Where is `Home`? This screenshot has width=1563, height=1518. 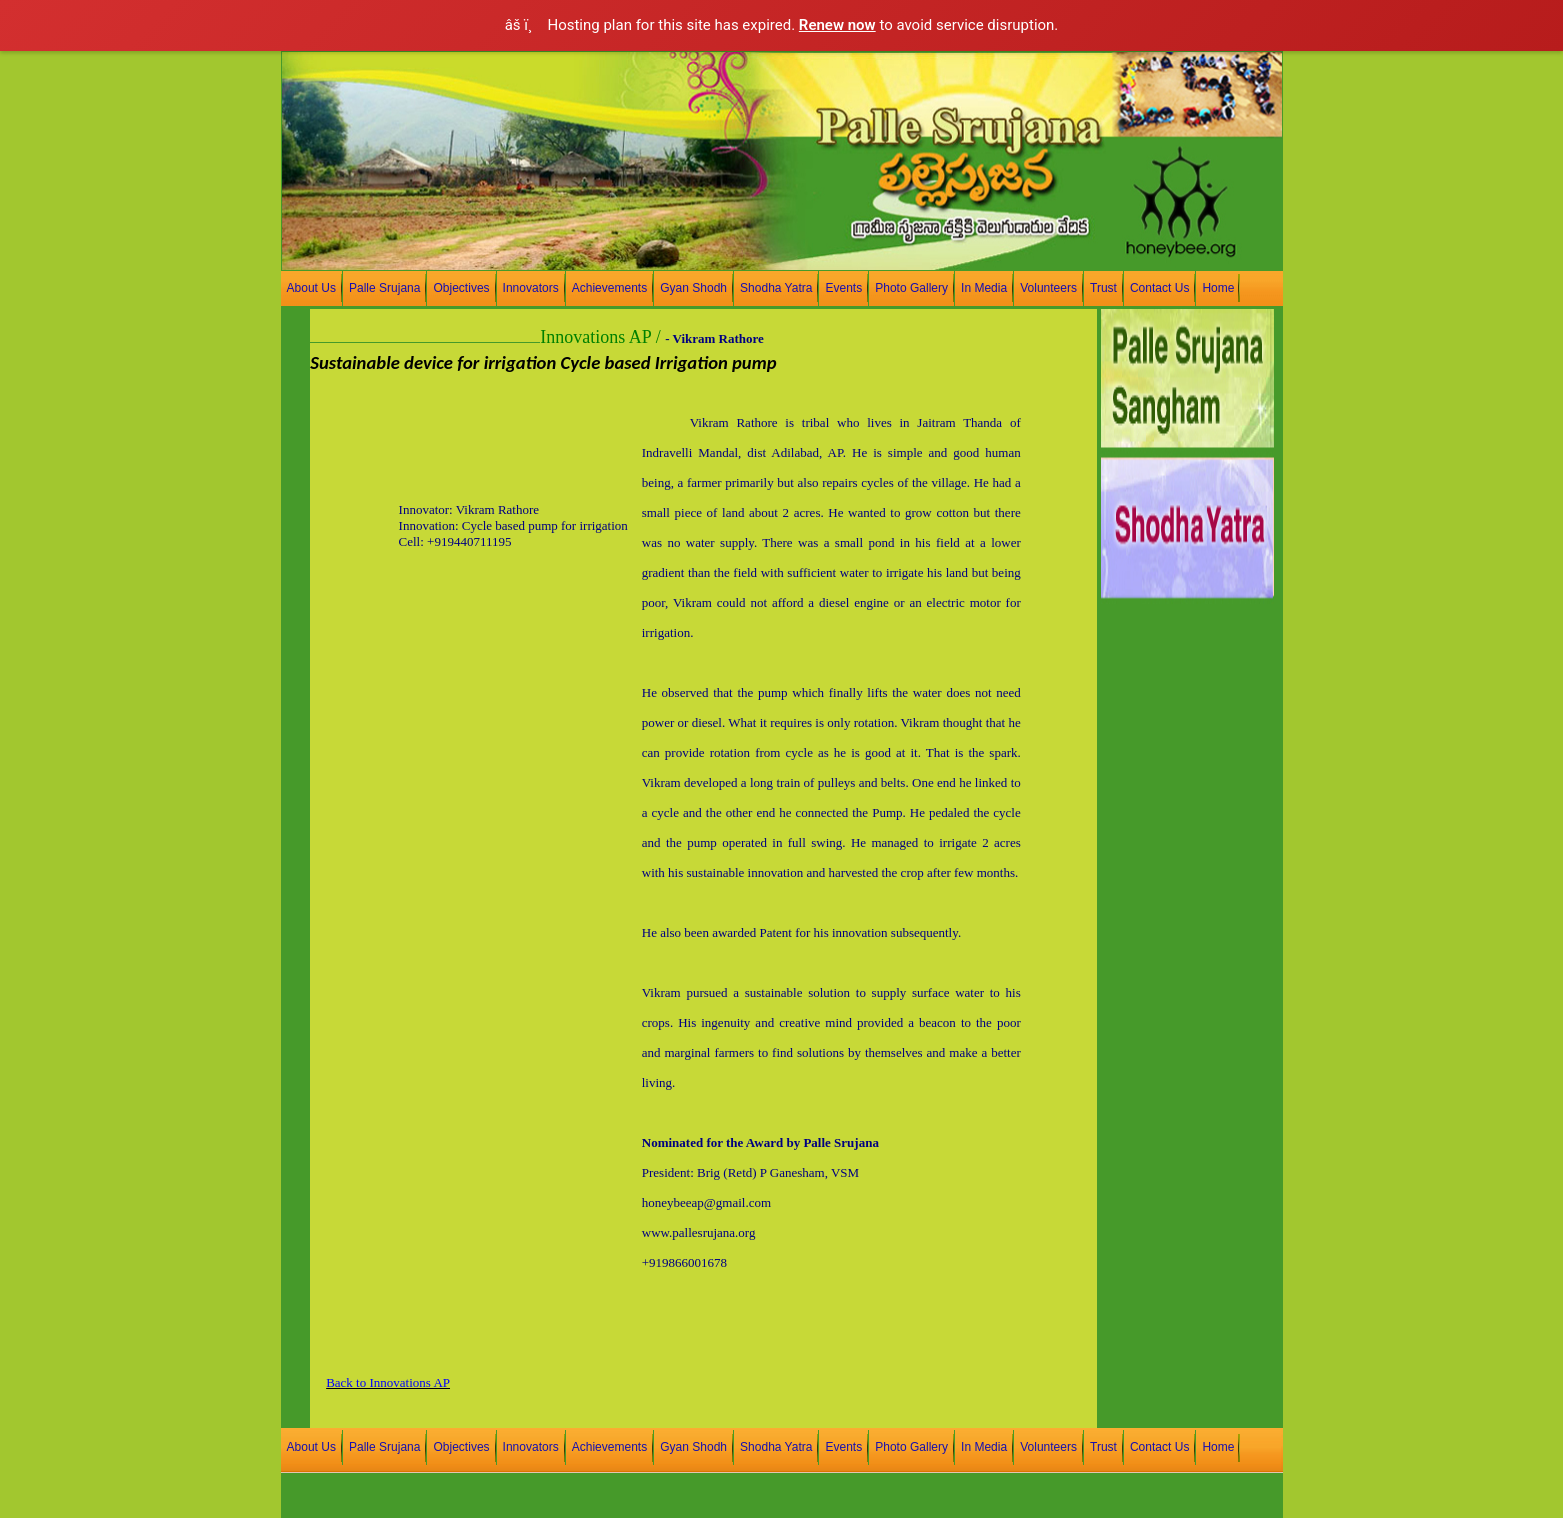
Home is located at coordinates (1218, 288).